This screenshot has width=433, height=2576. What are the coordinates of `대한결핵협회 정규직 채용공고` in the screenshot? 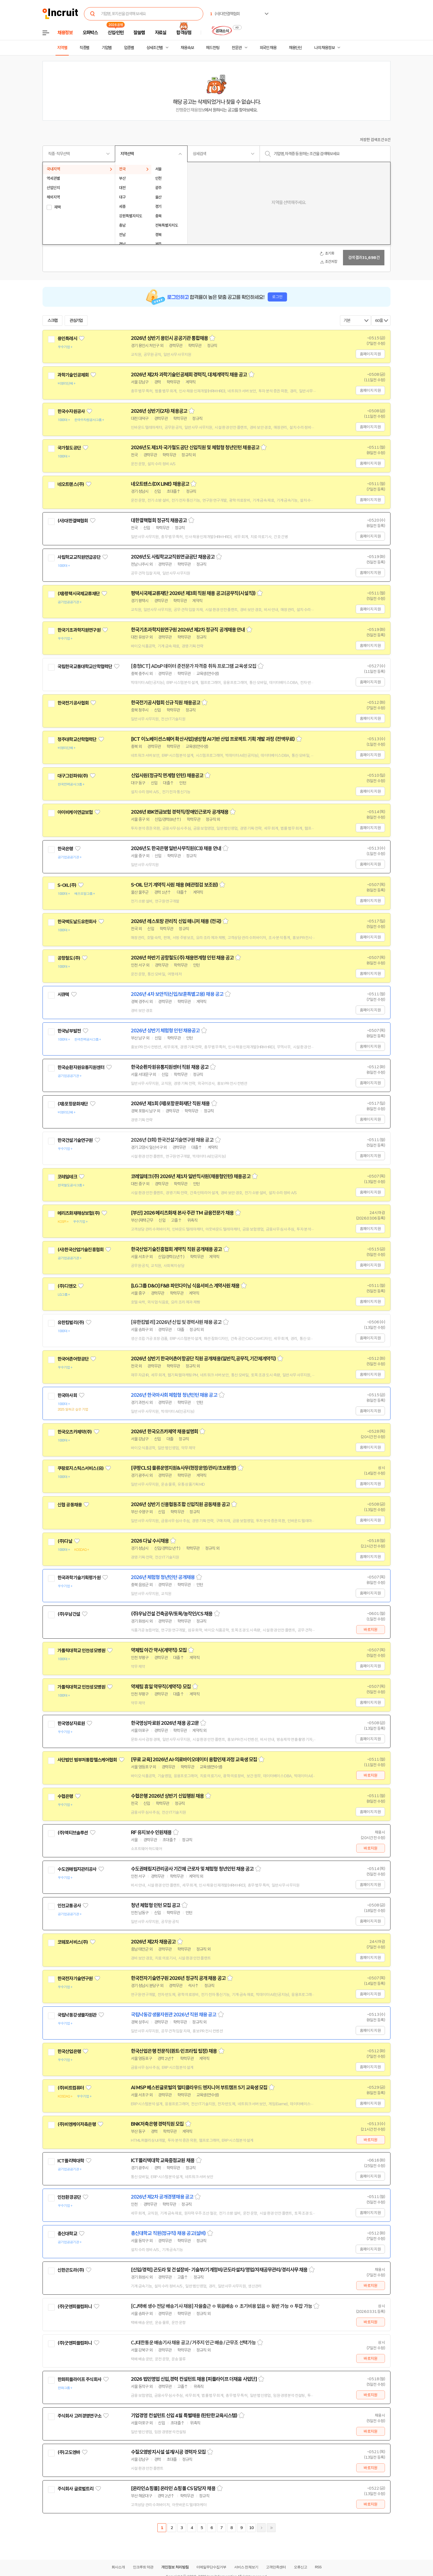 It's located at (159, 520).